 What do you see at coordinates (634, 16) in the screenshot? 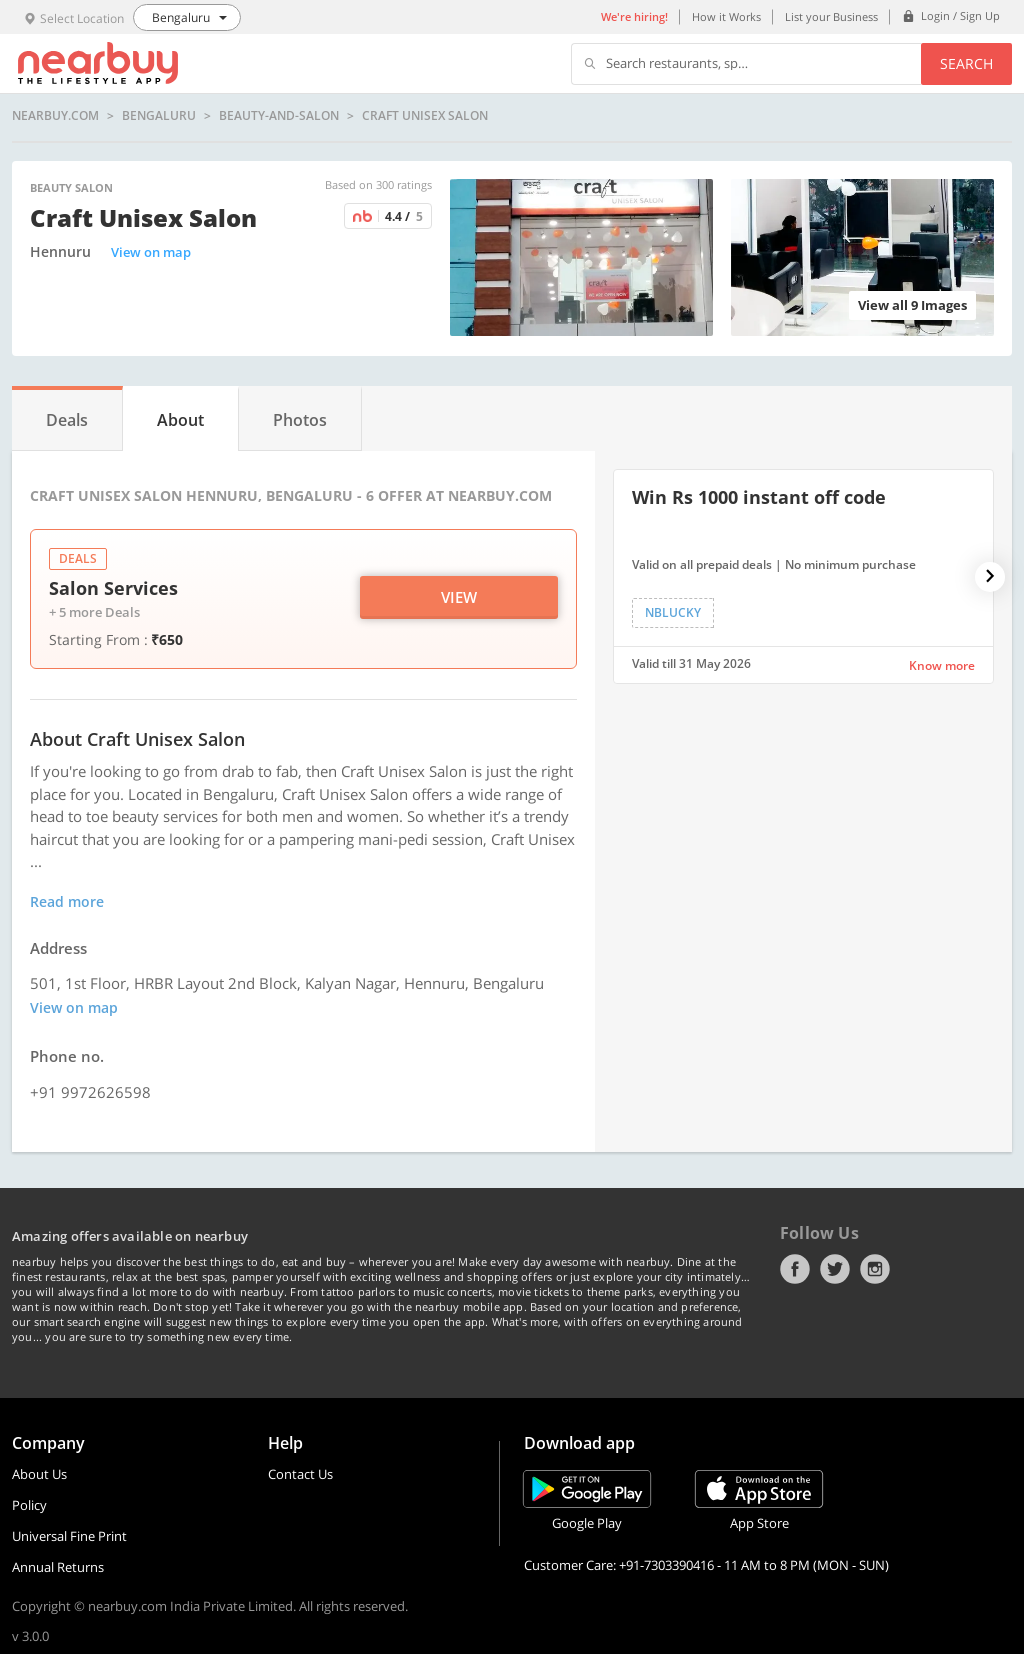
I see `We're hiring!` at bounding box center [634, 16].